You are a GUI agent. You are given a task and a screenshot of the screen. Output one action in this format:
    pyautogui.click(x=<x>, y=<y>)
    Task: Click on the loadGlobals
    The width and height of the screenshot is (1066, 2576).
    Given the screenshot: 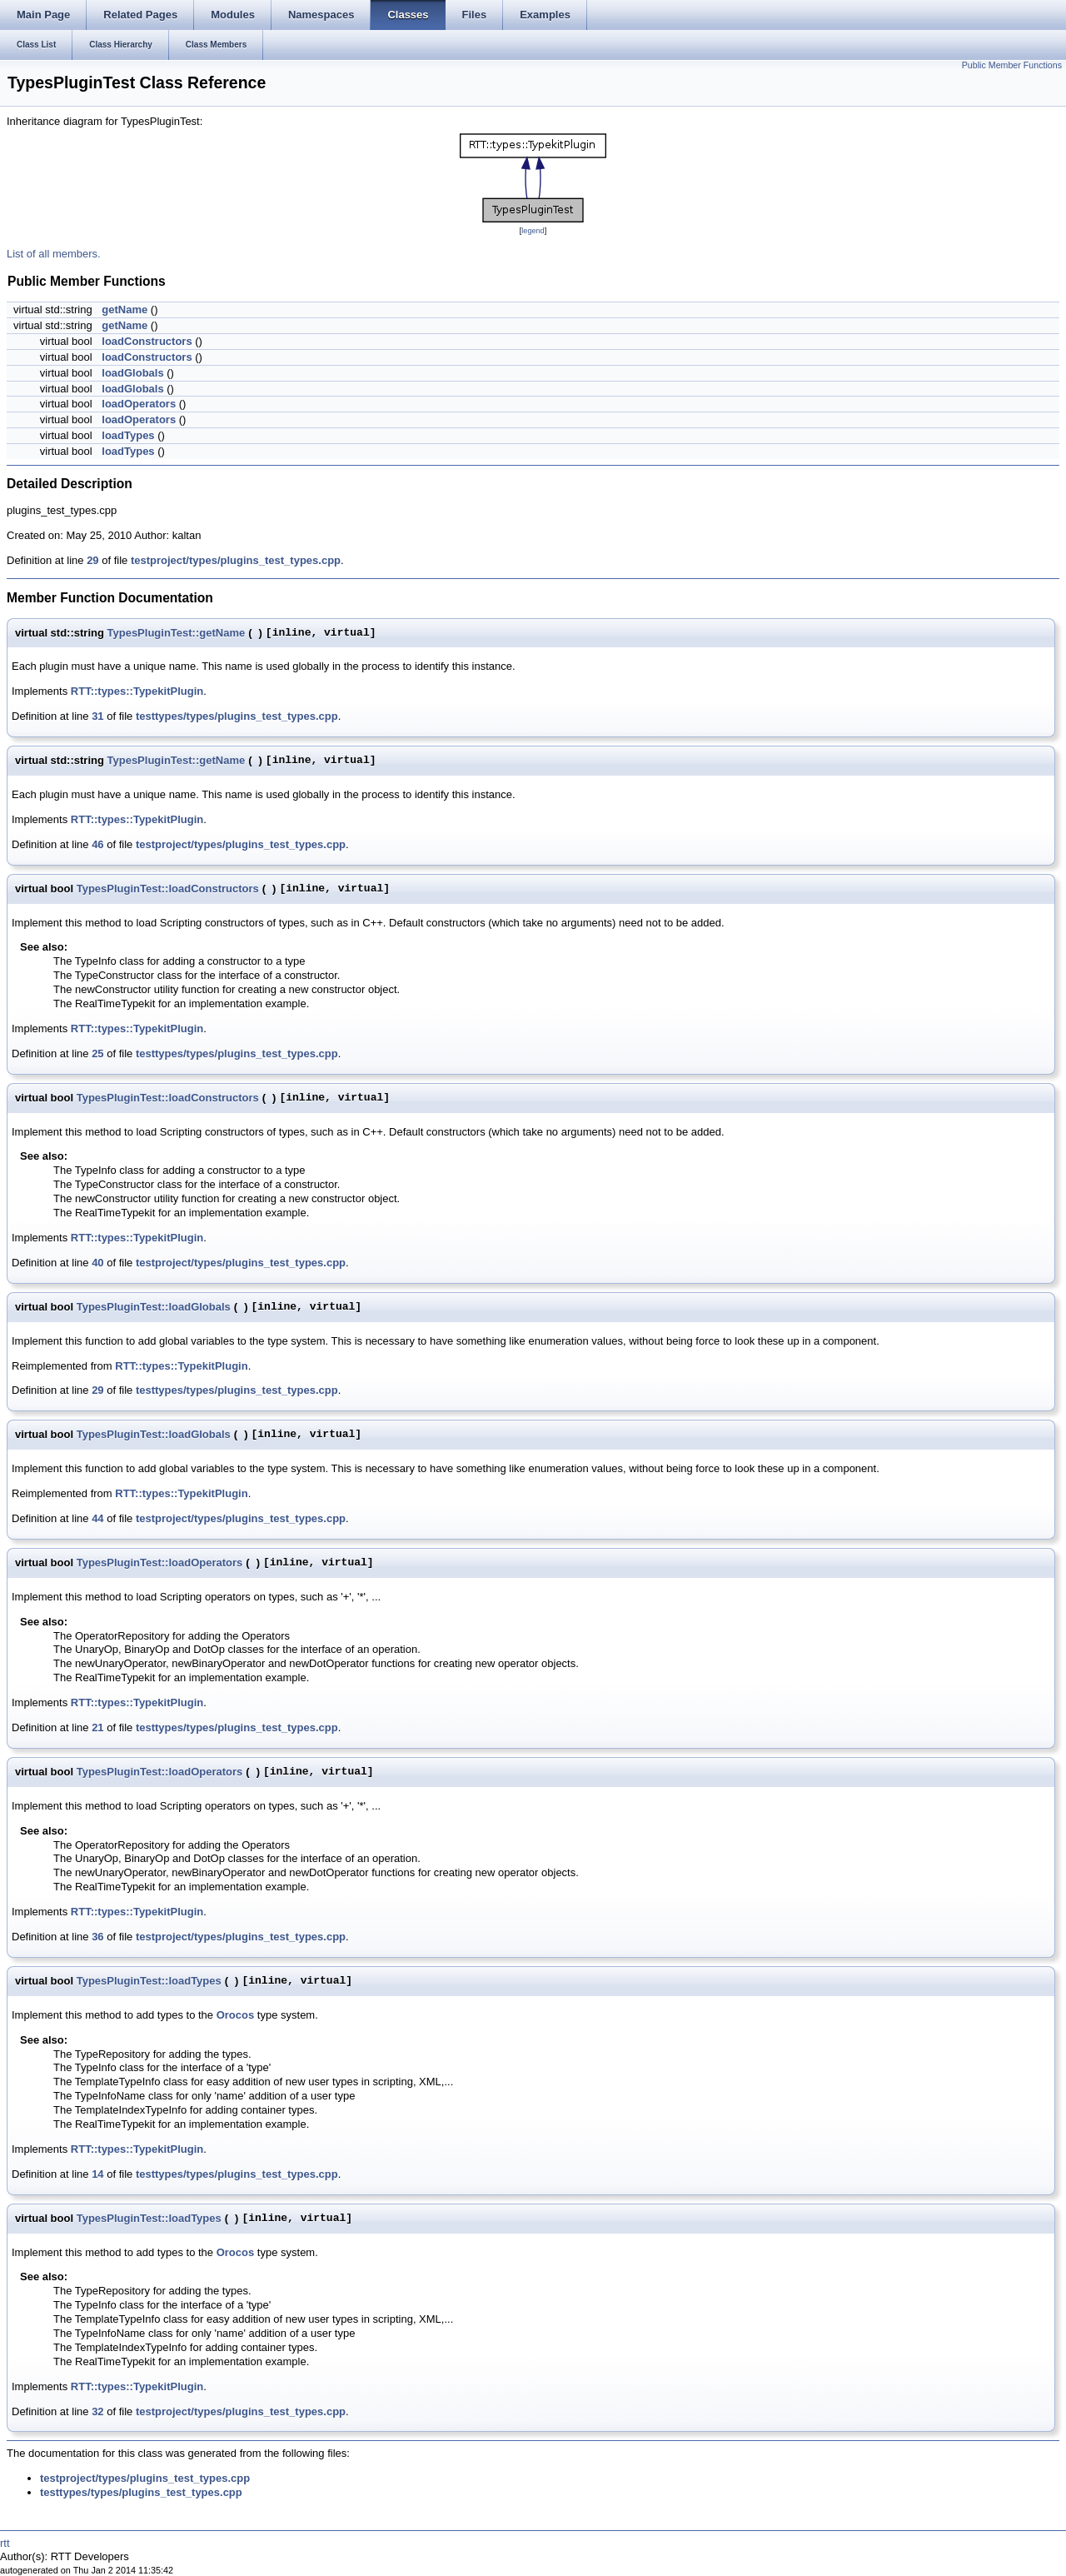 What is the action you would take?
    pyautogui.click(x=132, y=373)
    